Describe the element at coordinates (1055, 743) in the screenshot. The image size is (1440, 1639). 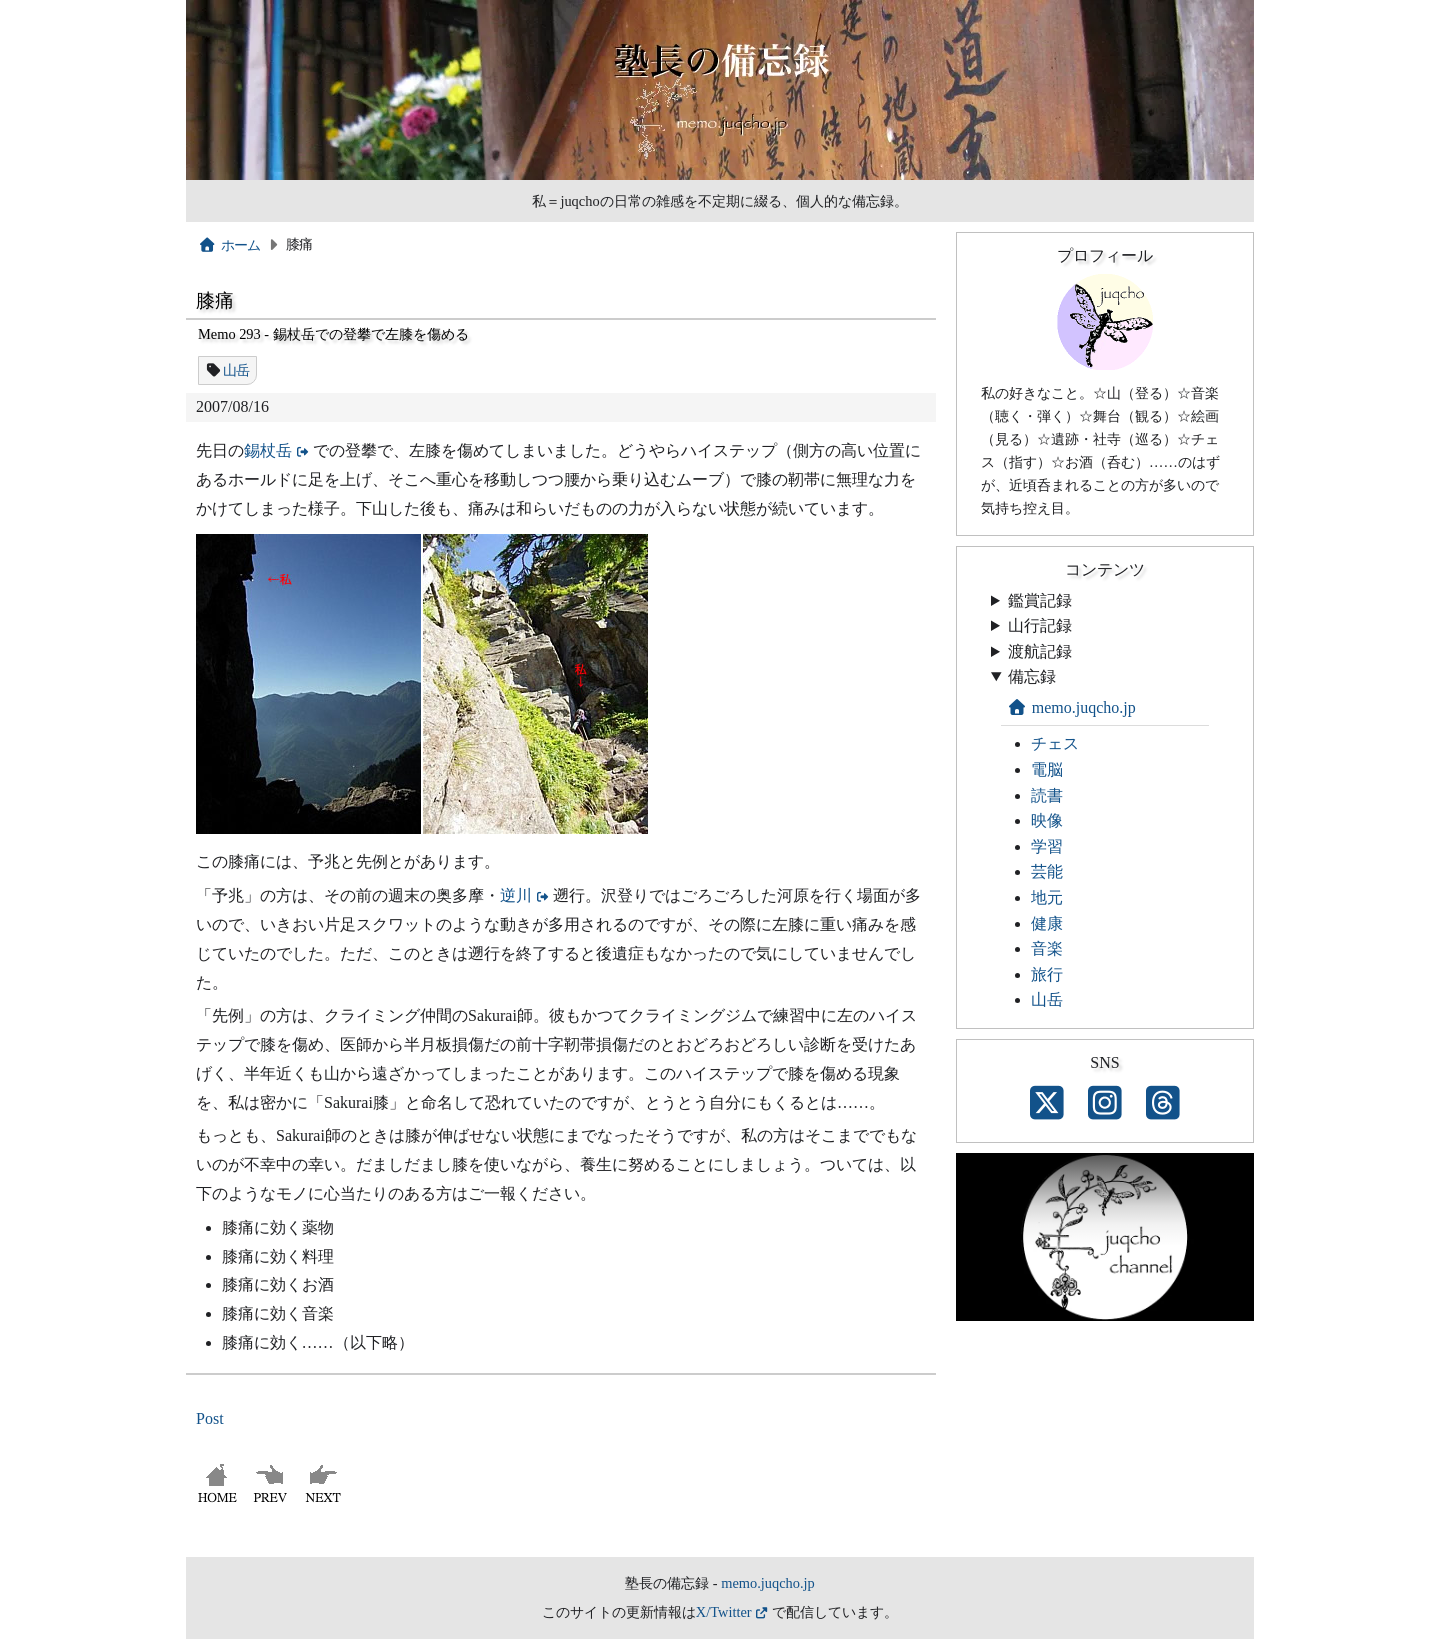
I see `チェス` at that location.